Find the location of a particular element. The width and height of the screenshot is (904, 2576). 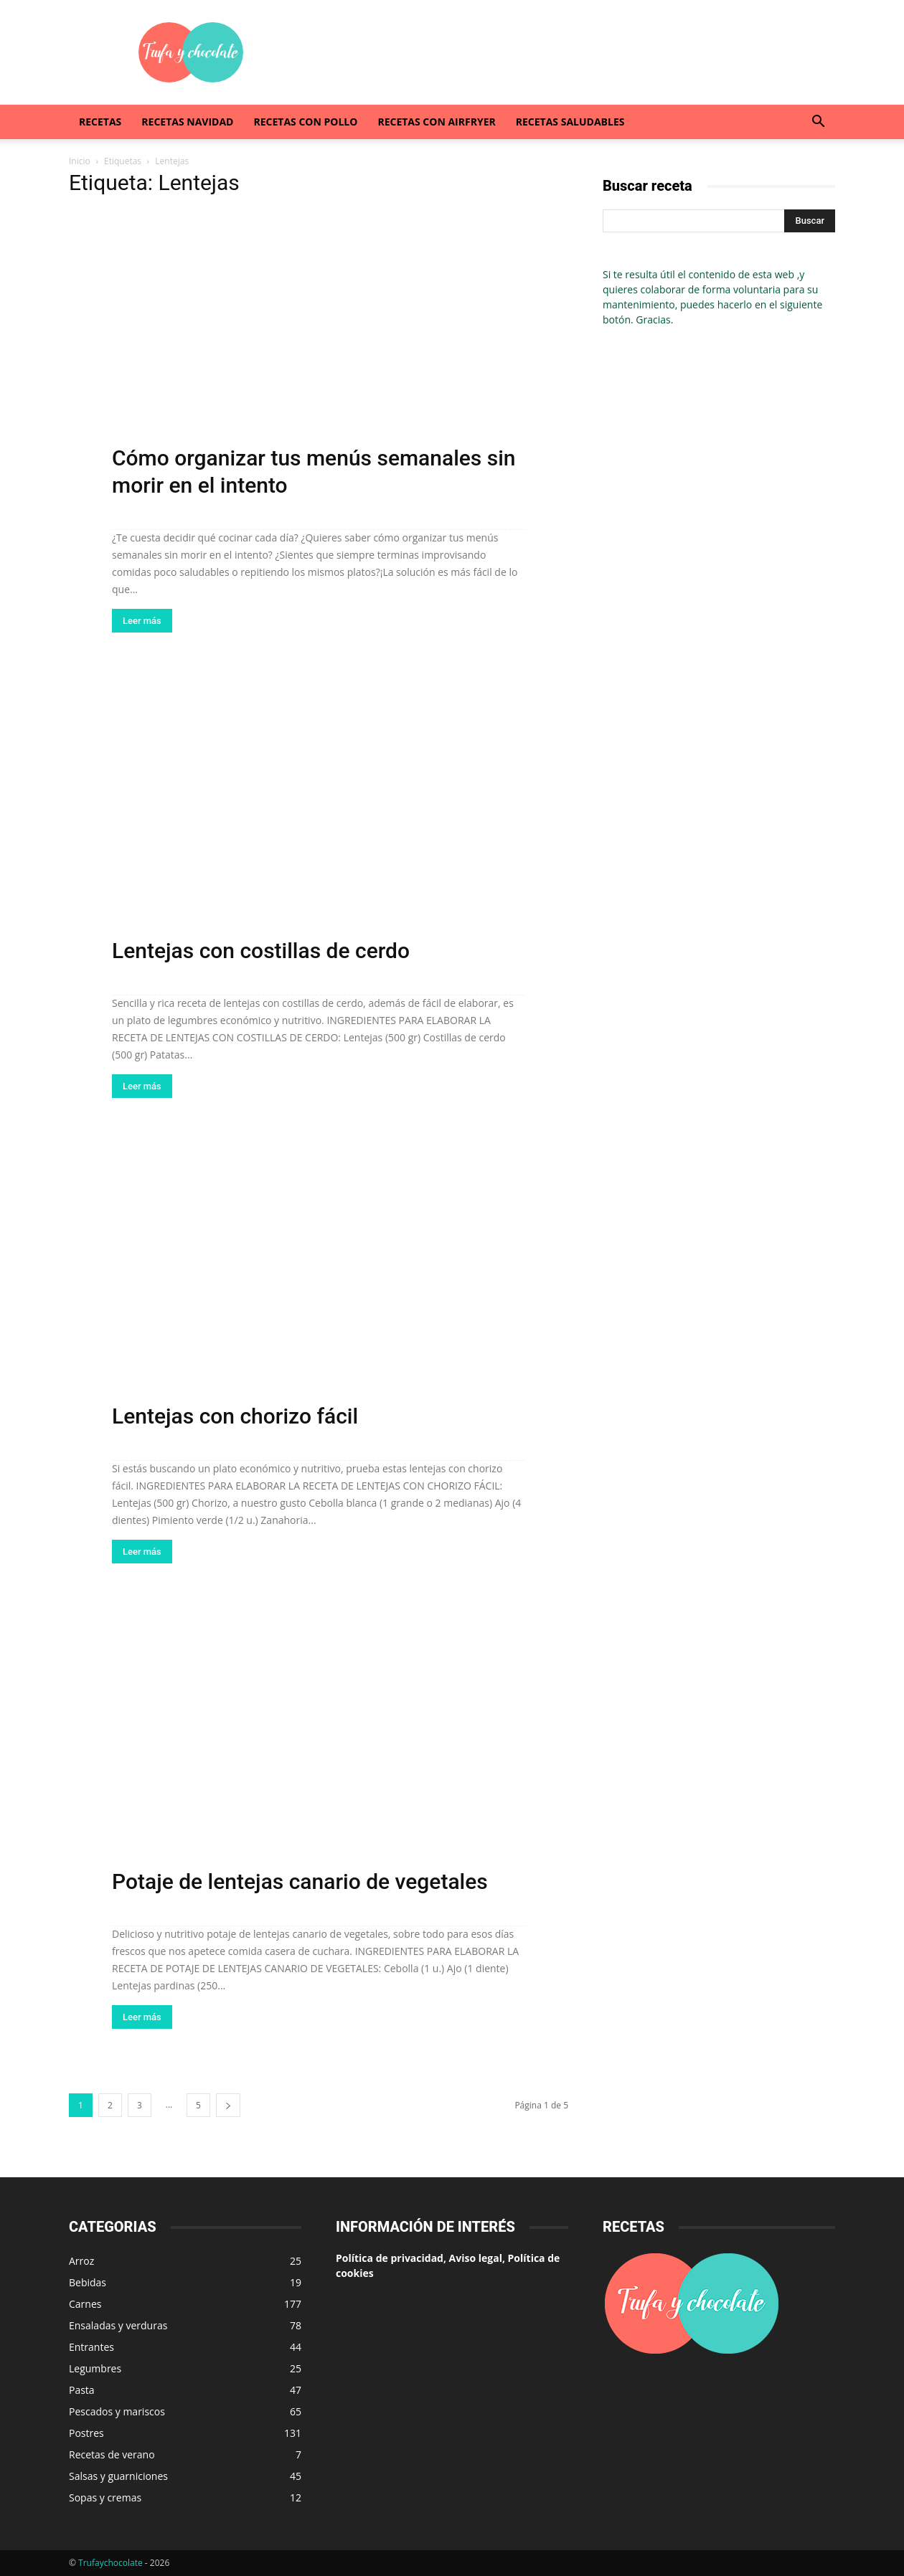

Lentejas con costillas de cerdo is located at coordinates (261, 950).